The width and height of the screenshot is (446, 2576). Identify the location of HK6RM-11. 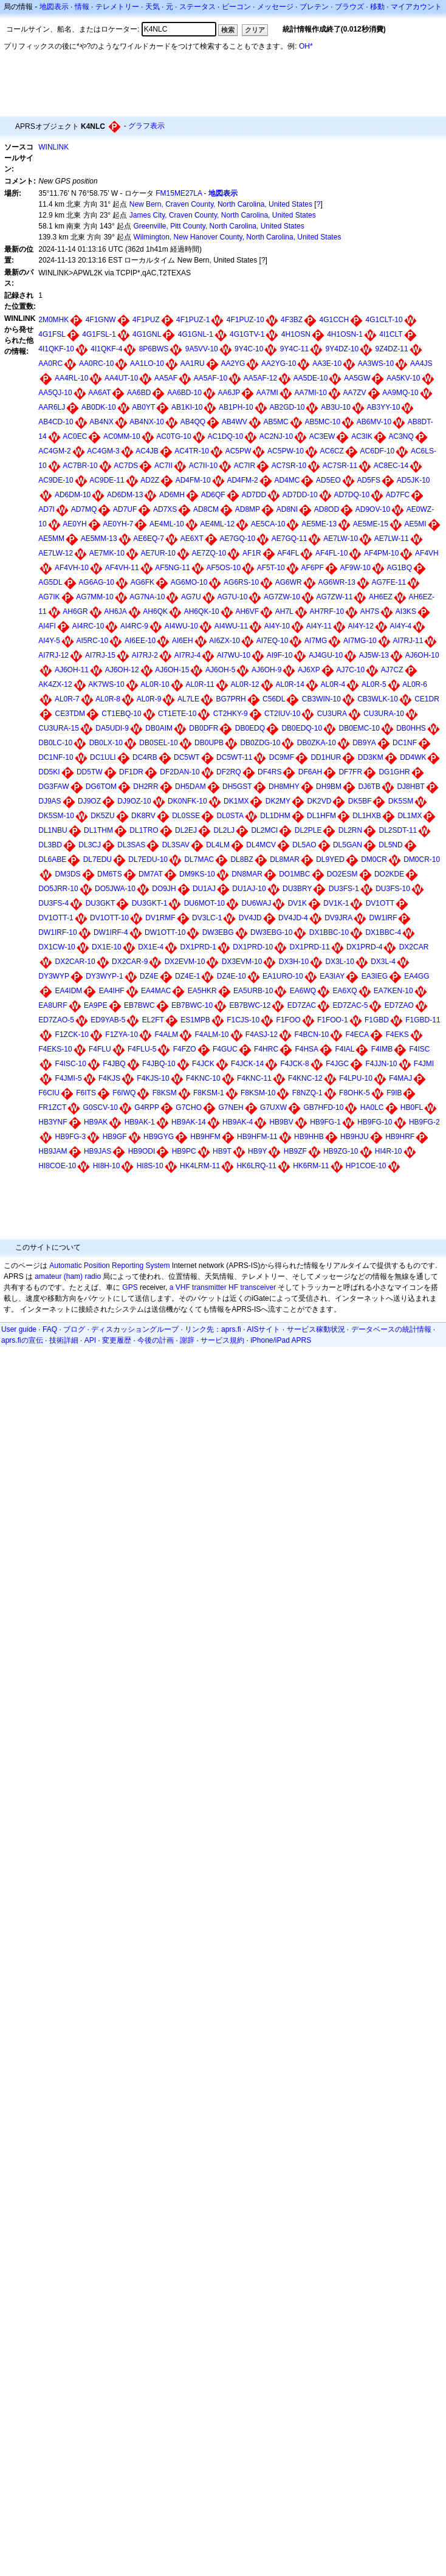
(311, 1166).